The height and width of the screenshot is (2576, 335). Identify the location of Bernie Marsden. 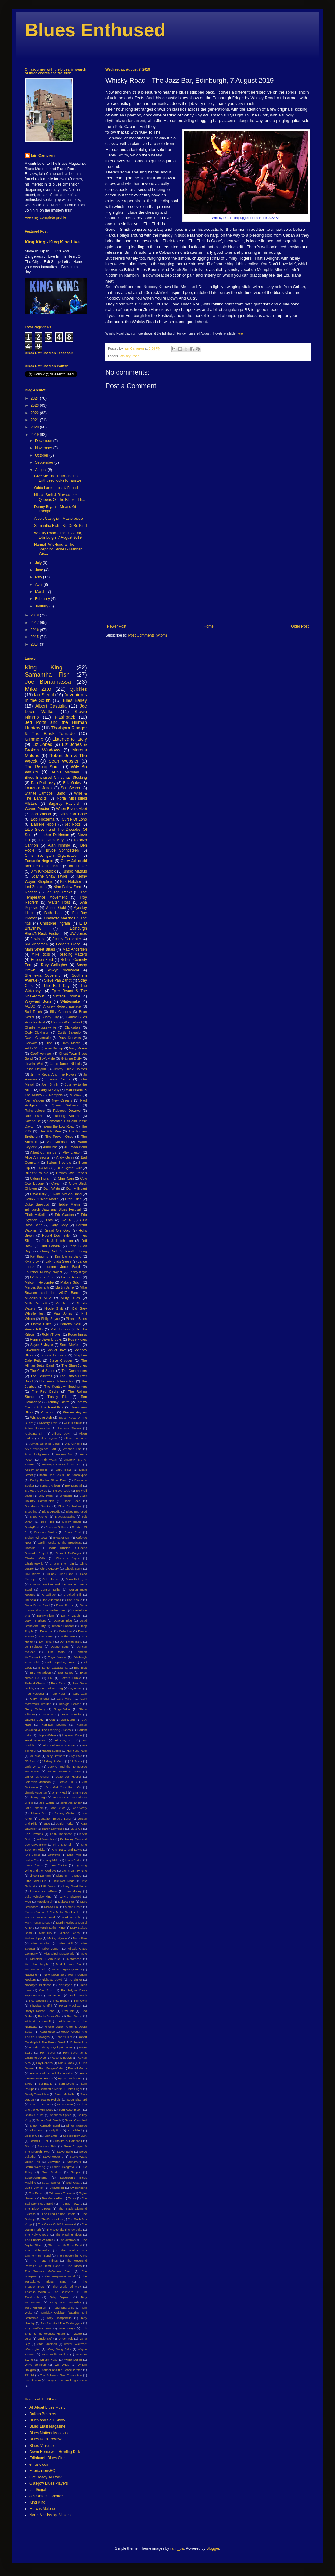
(65, 772).